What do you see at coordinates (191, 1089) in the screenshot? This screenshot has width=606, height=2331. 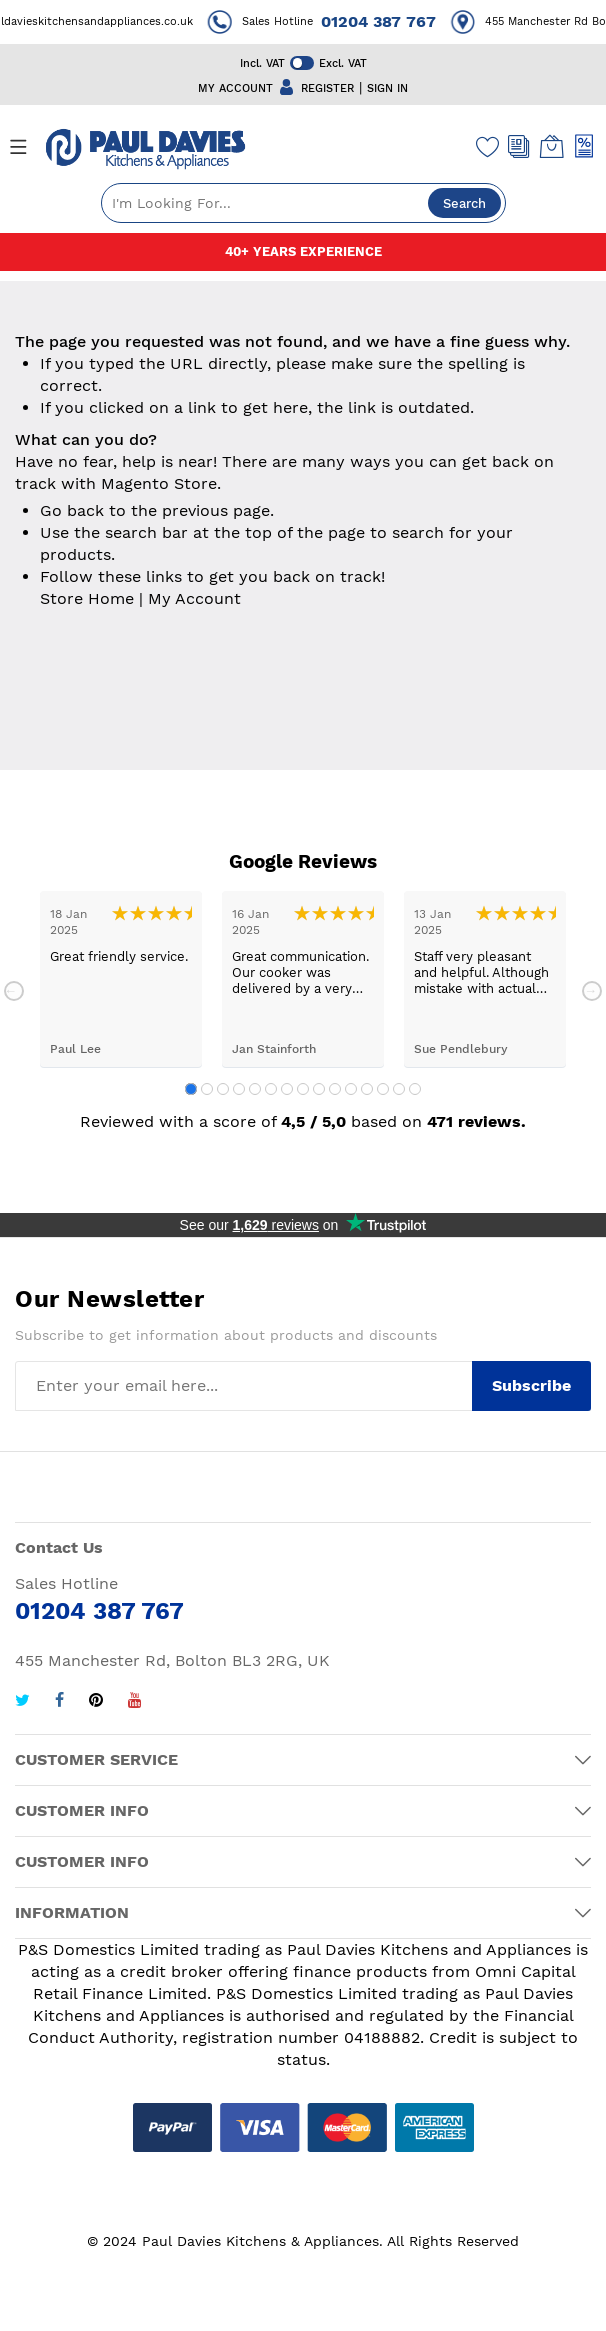 I see `1 [tab]` at bounding box center [191, 1089].